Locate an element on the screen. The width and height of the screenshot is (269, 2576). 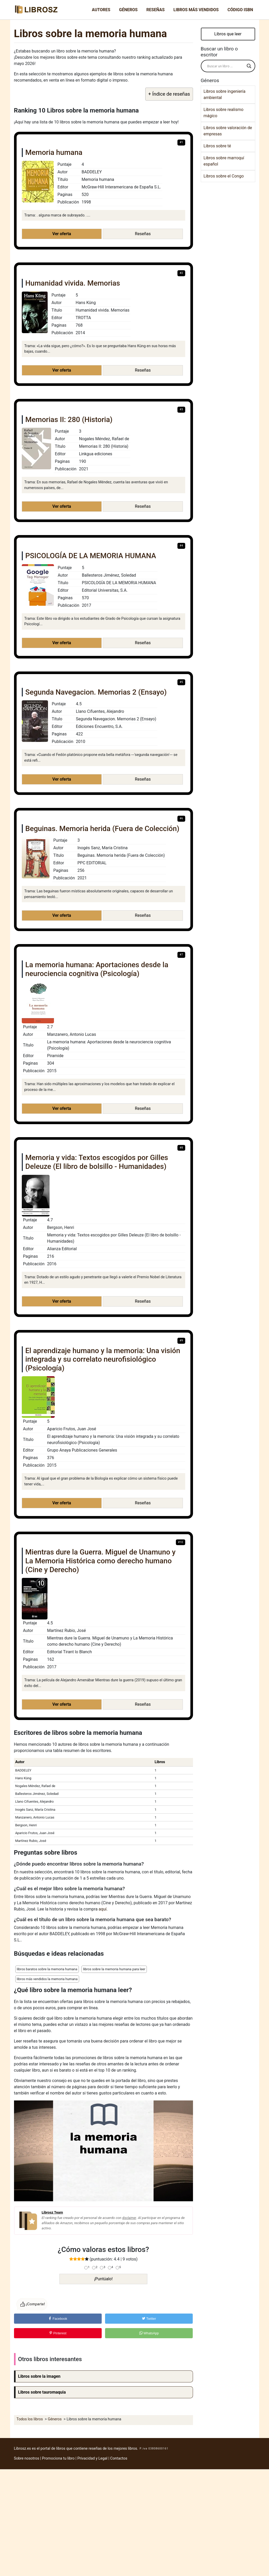
Pinterest is located at coordinates (57, 2333).